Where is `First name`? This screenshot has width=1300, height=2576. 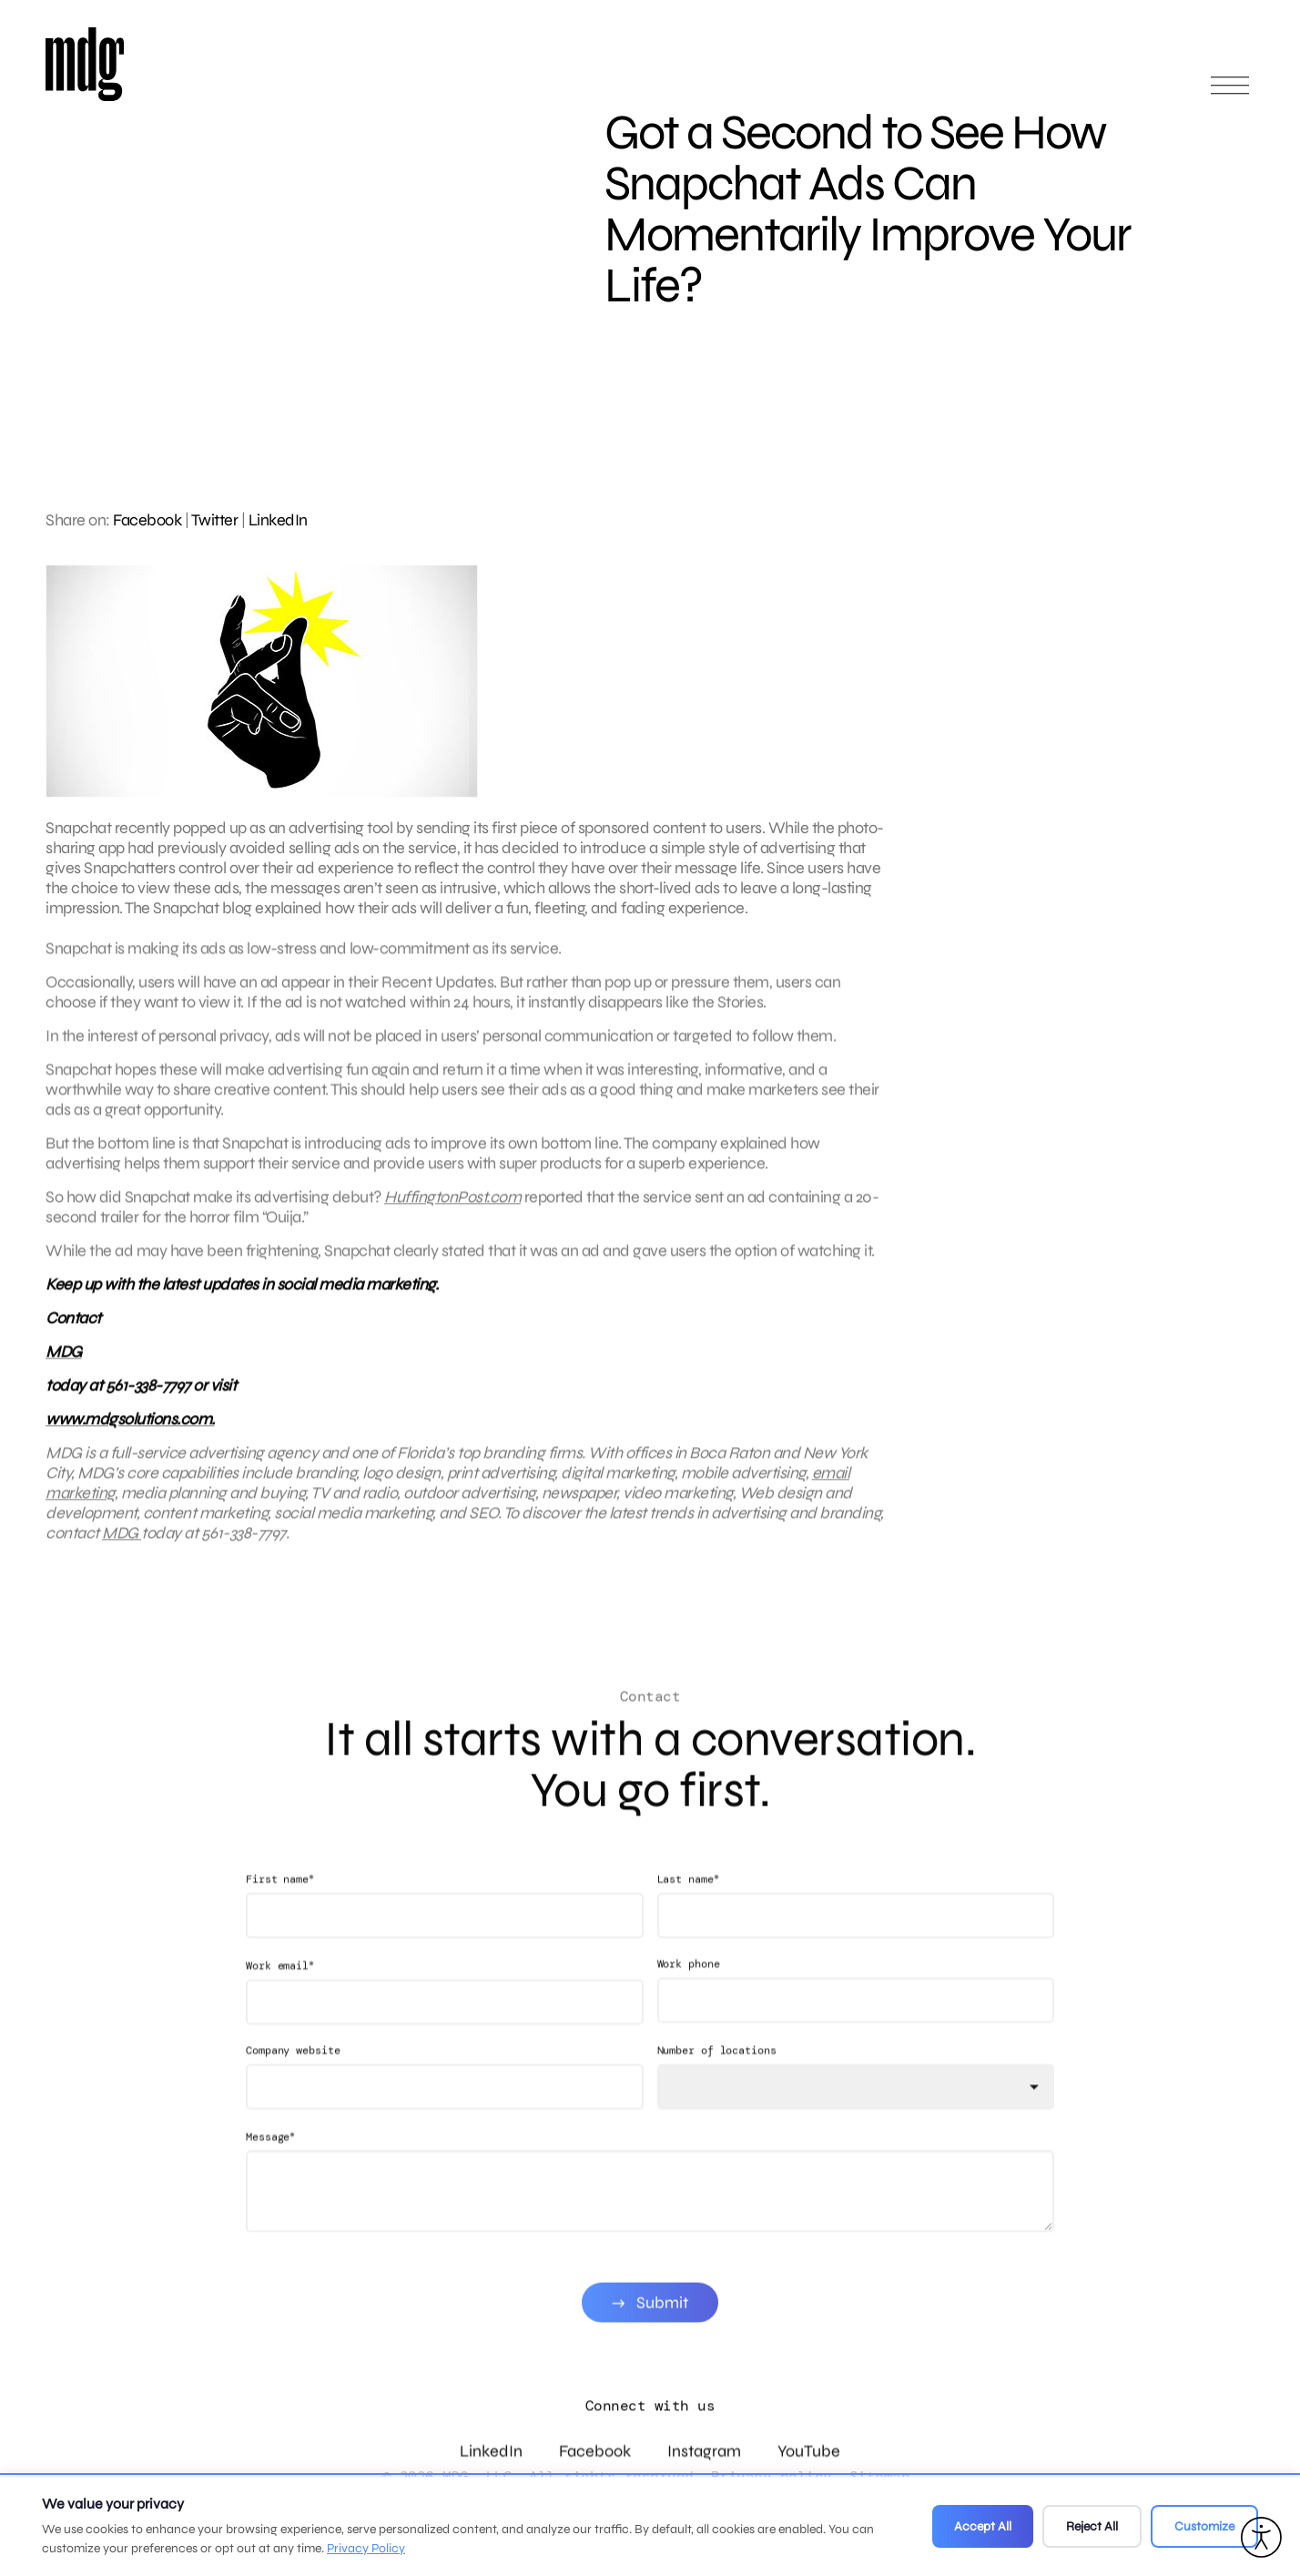 First name is located at coordinates (280, 1909).